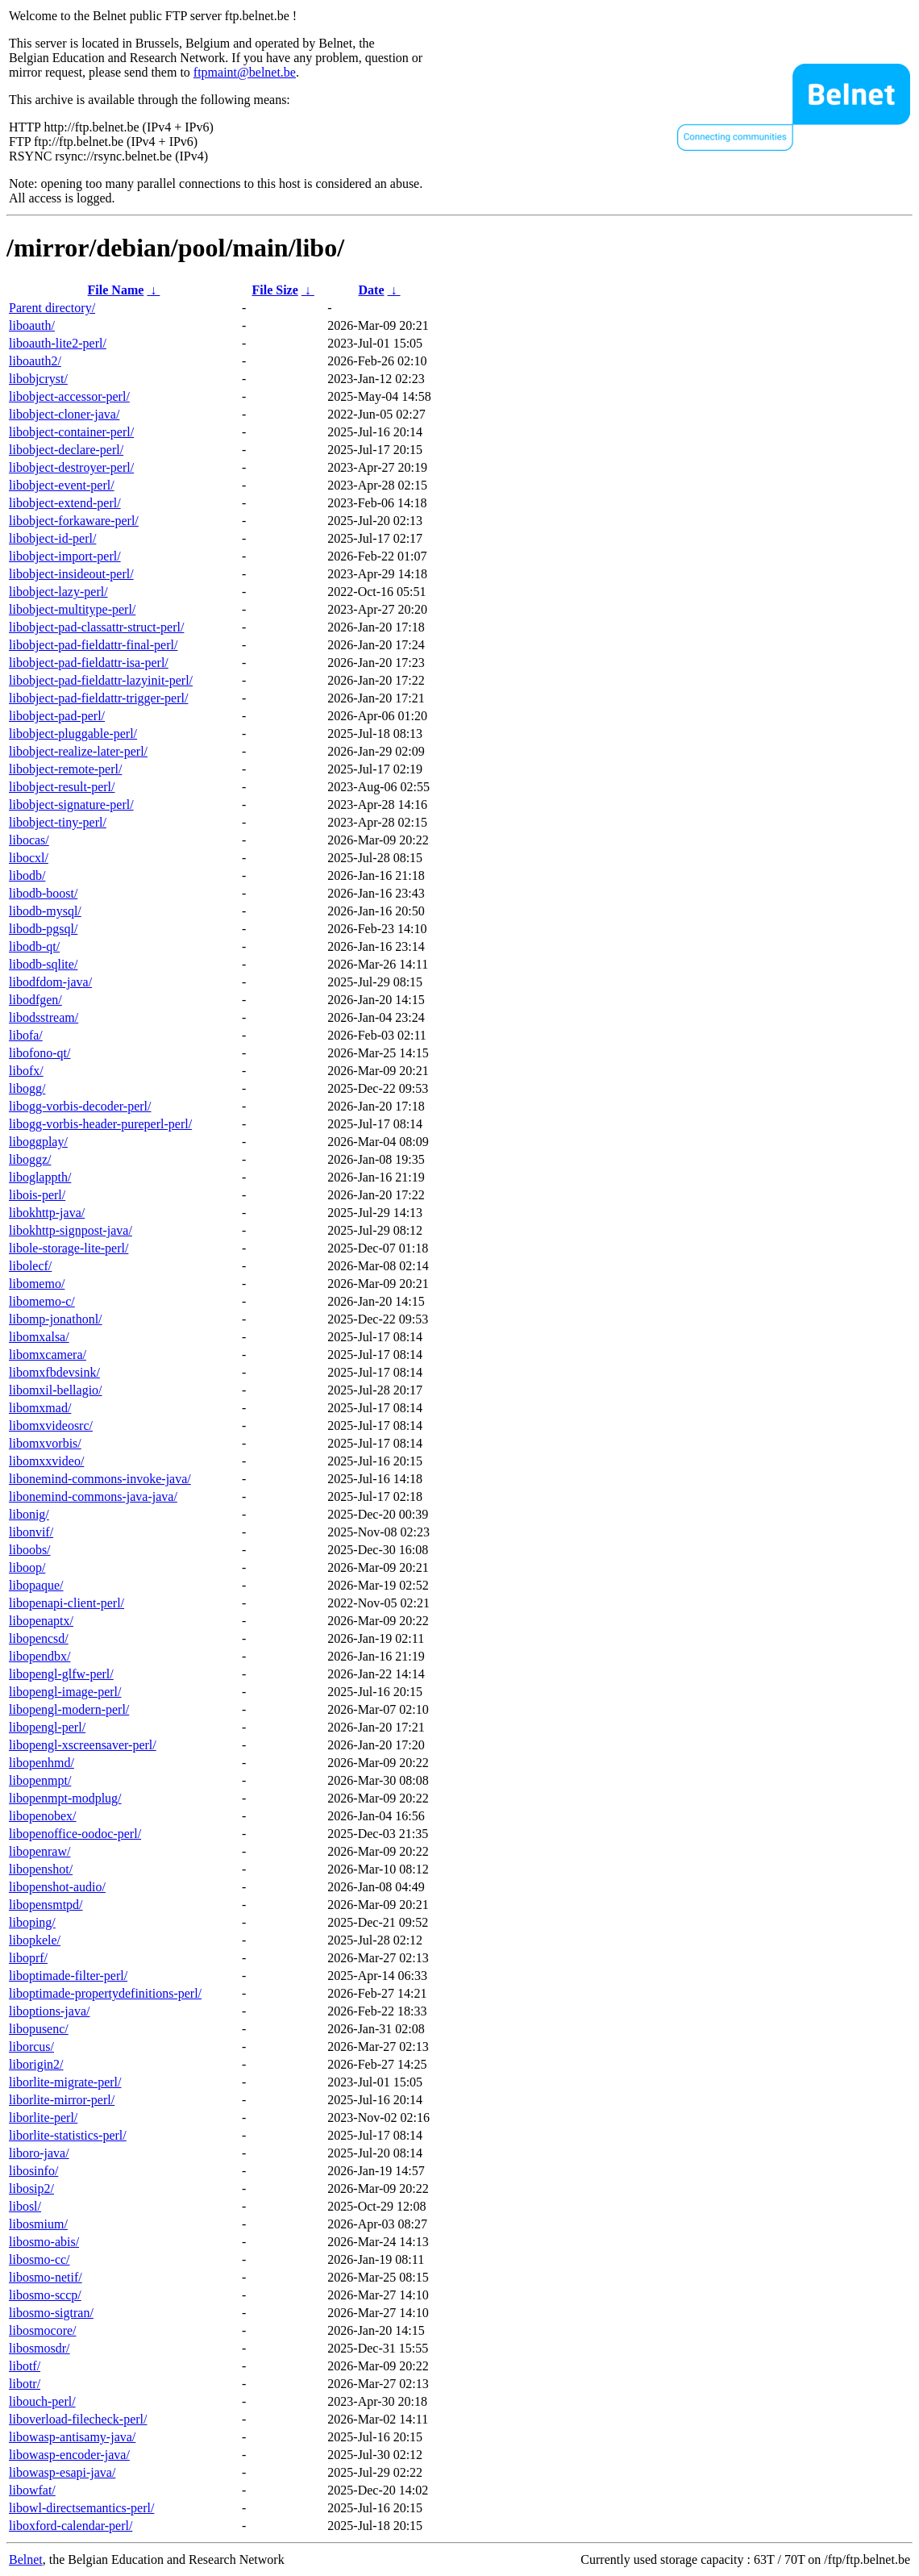 The height and width of the screenshot is (2576, 919). What do you see at coordinates (42, 1301) in the screenshot?
I see `libomemo-c/` at bounding box center [42, 1301].